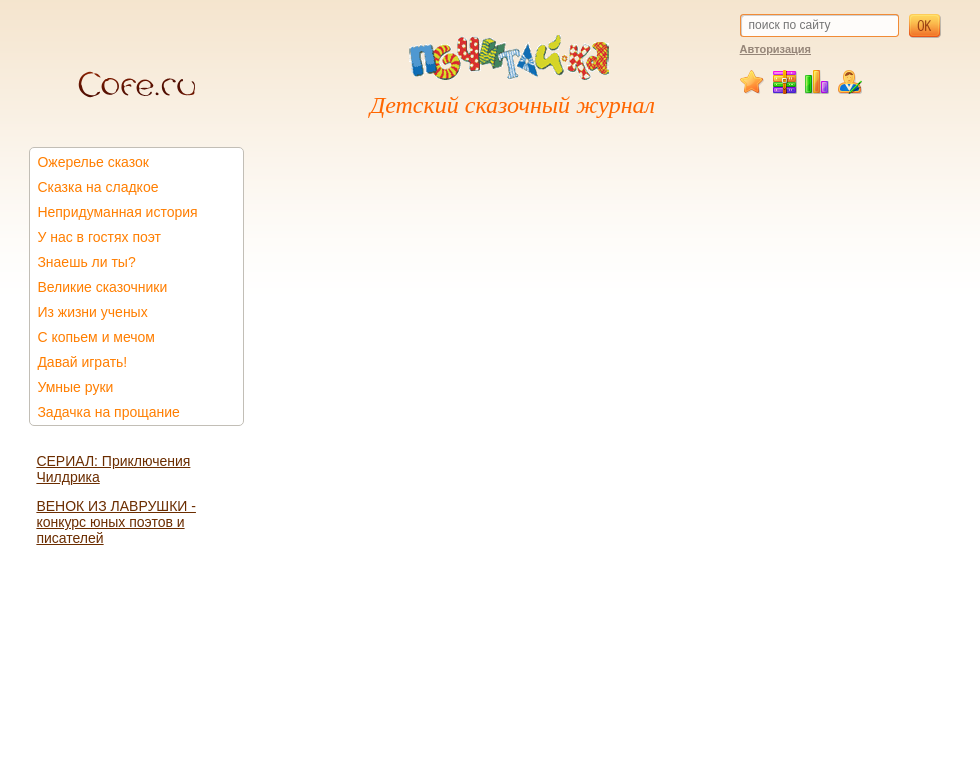  What do you see at coordinates (93, 162) in the screenshot?
I see `Ожерелье сказок` at bounding box center [93, 162].